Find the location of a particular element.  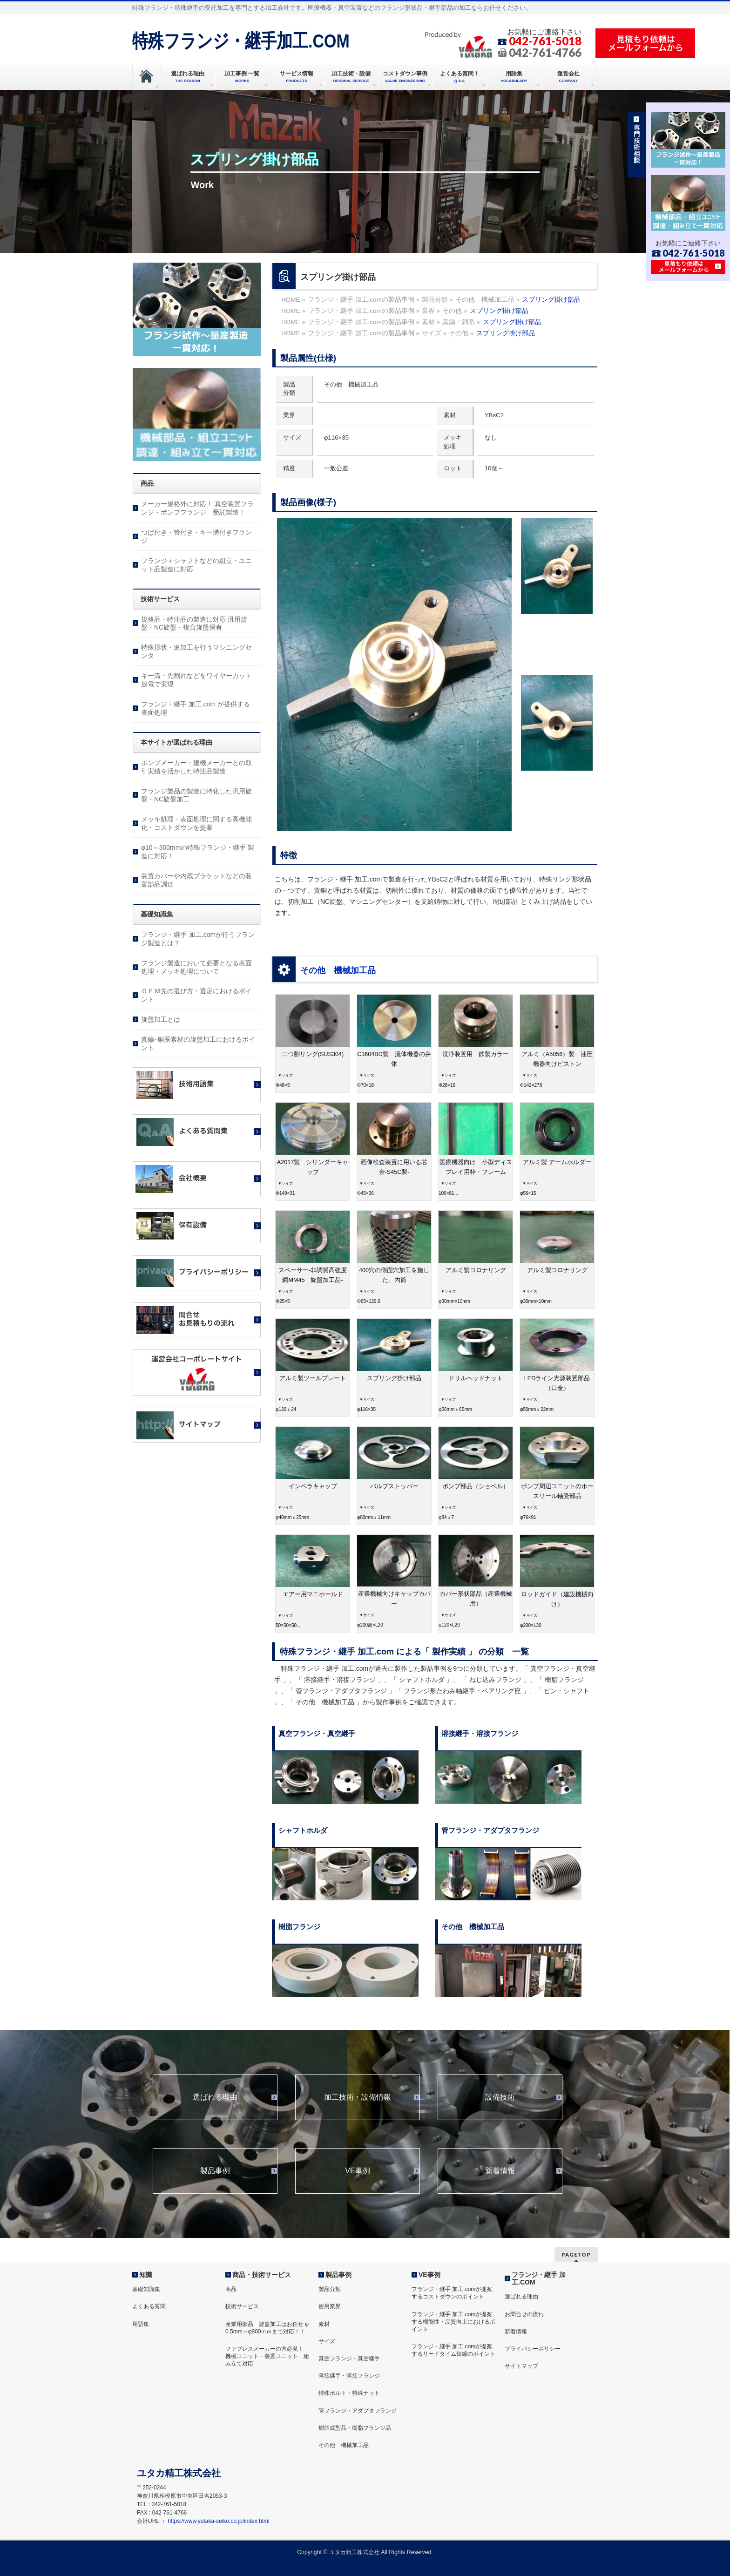

用語集 is located at coordinates (140, 2324).